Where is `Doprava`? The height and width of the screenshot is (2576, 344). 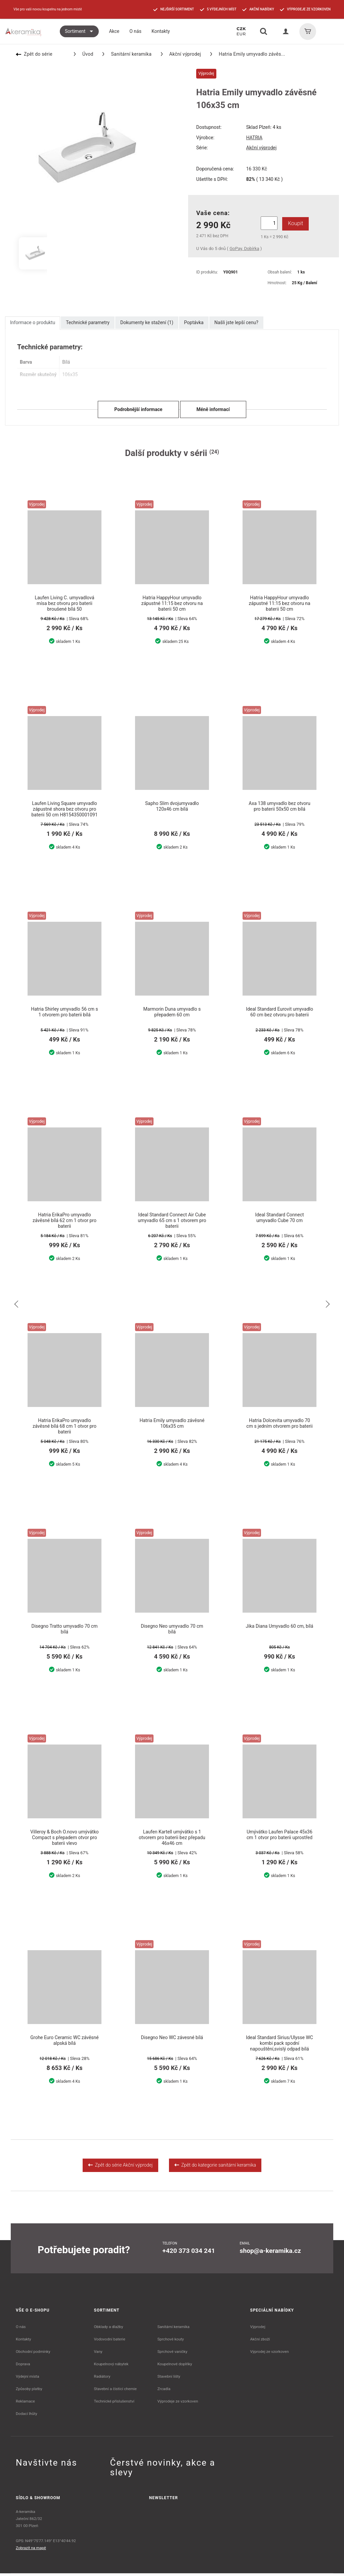
Doprava is located at coordinates (23, 2366).